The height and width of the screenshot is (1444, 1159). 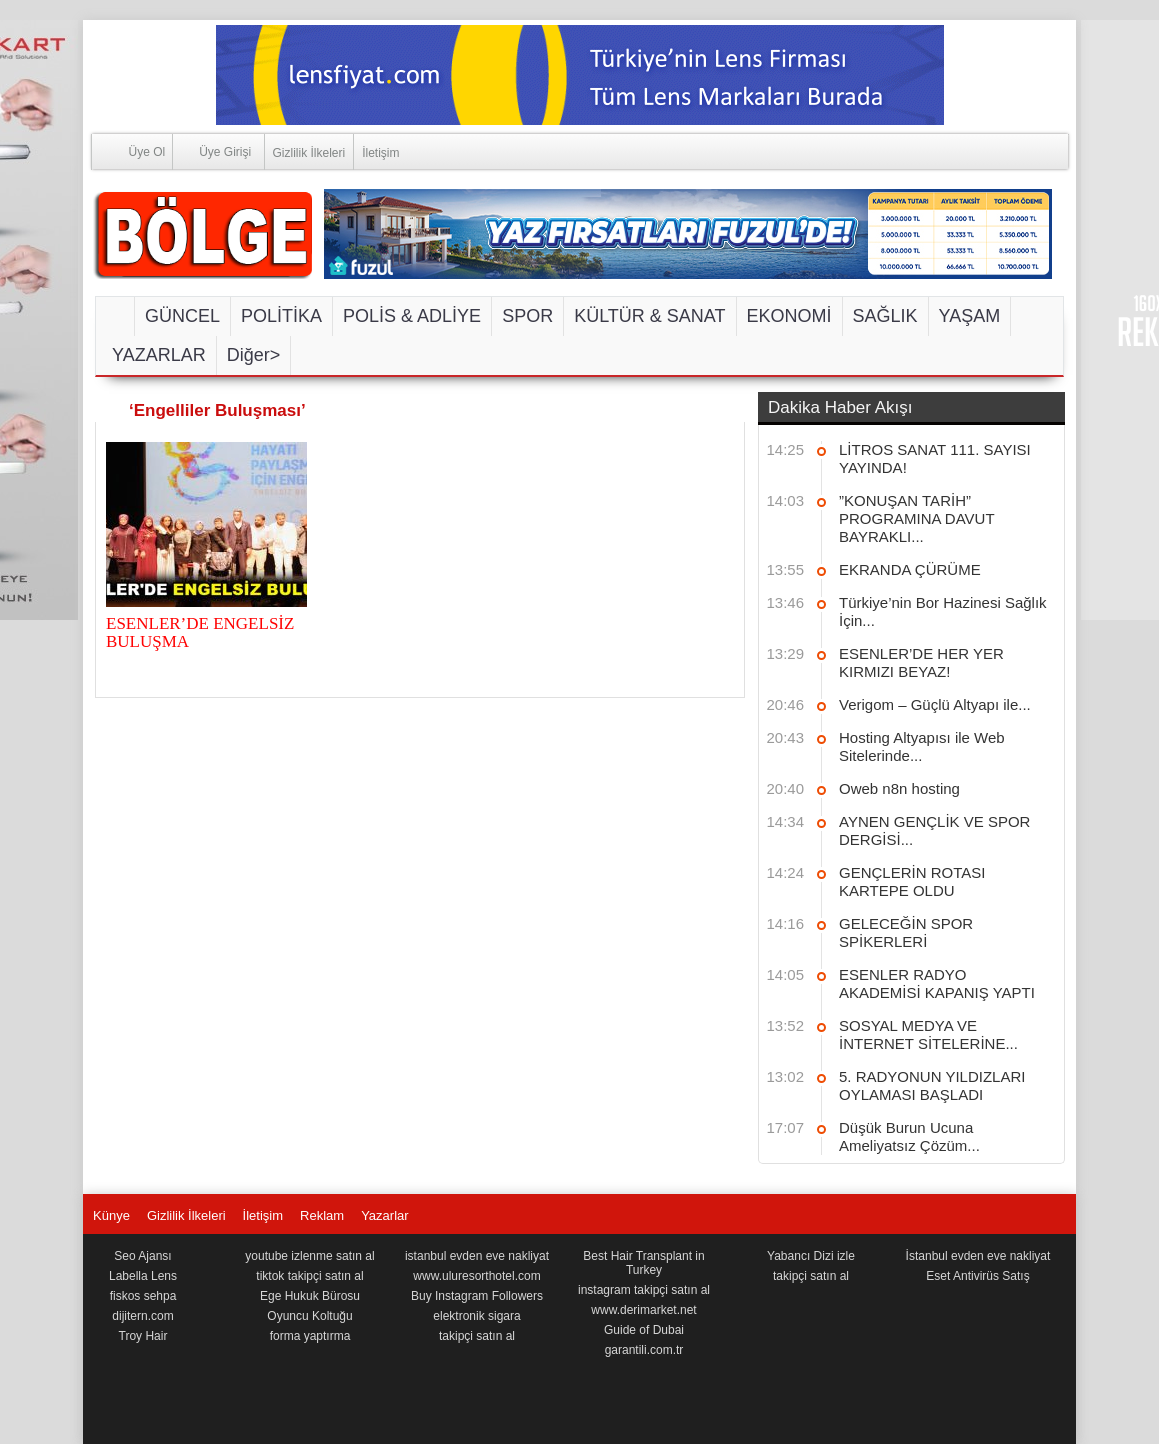 What do you see at coordinates (384, 1215) in the screenshot?
I see `Yazarlar` at bounding box center [384, 1215].